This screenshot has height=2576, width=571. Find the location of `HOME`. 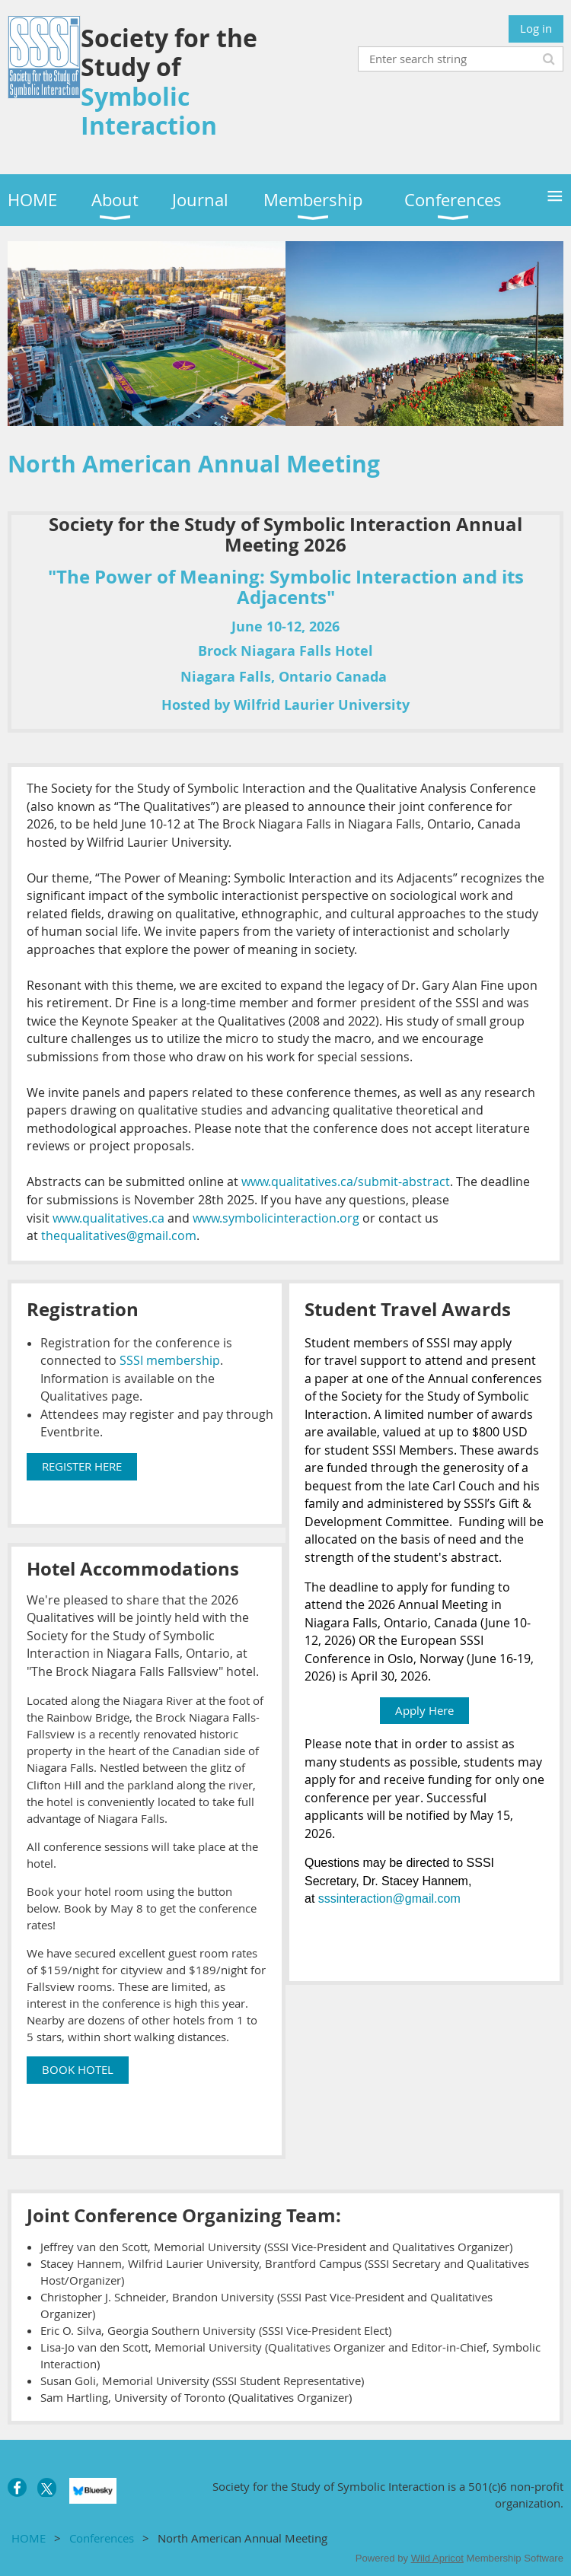

HOME is located at coordinates (28, 2538).